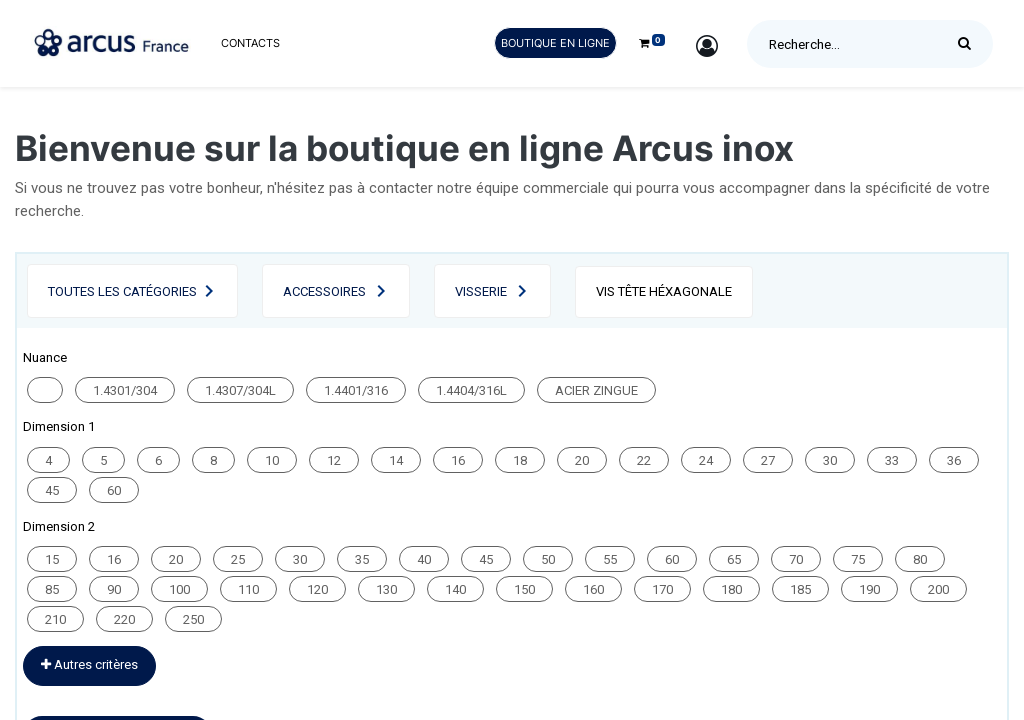 The image size is (1024, 720). I want to click on 1.4401/316, so click(356, 390).